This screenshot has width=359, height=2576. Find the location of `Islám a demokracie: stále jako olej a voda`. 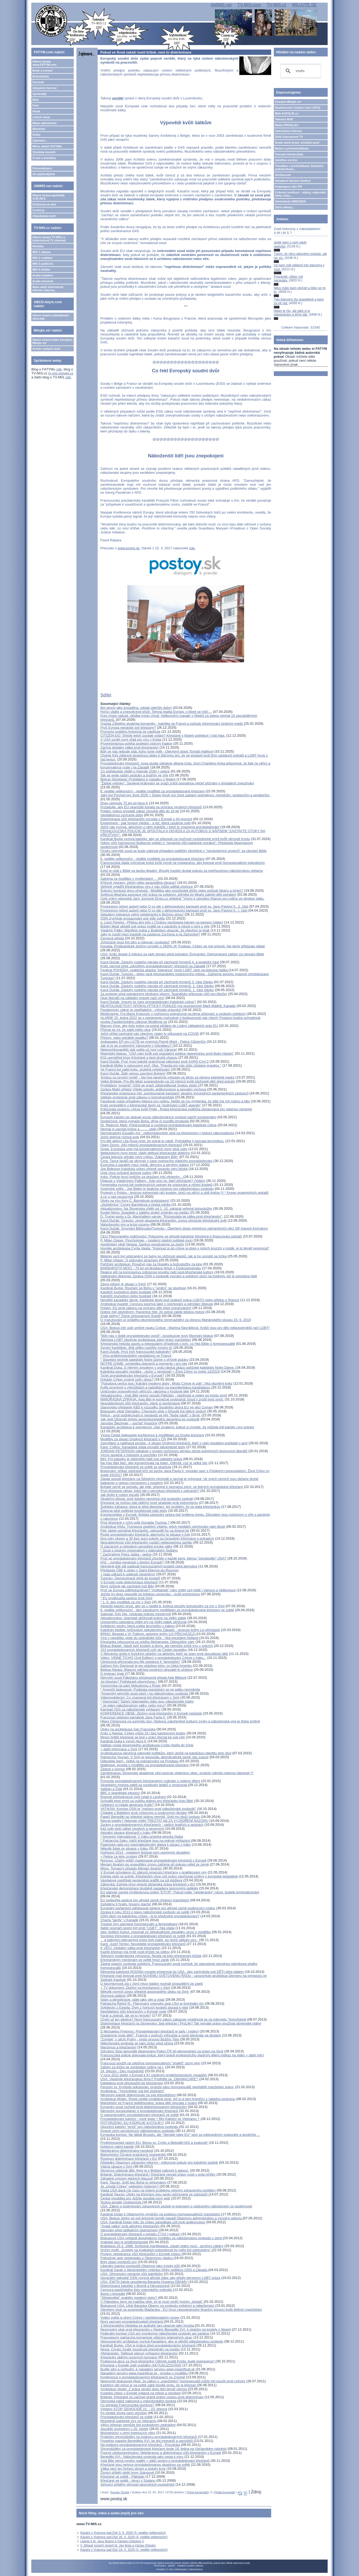

Islám a demokracie: stále jako olej a voda is located at coordinates (132, 1999).